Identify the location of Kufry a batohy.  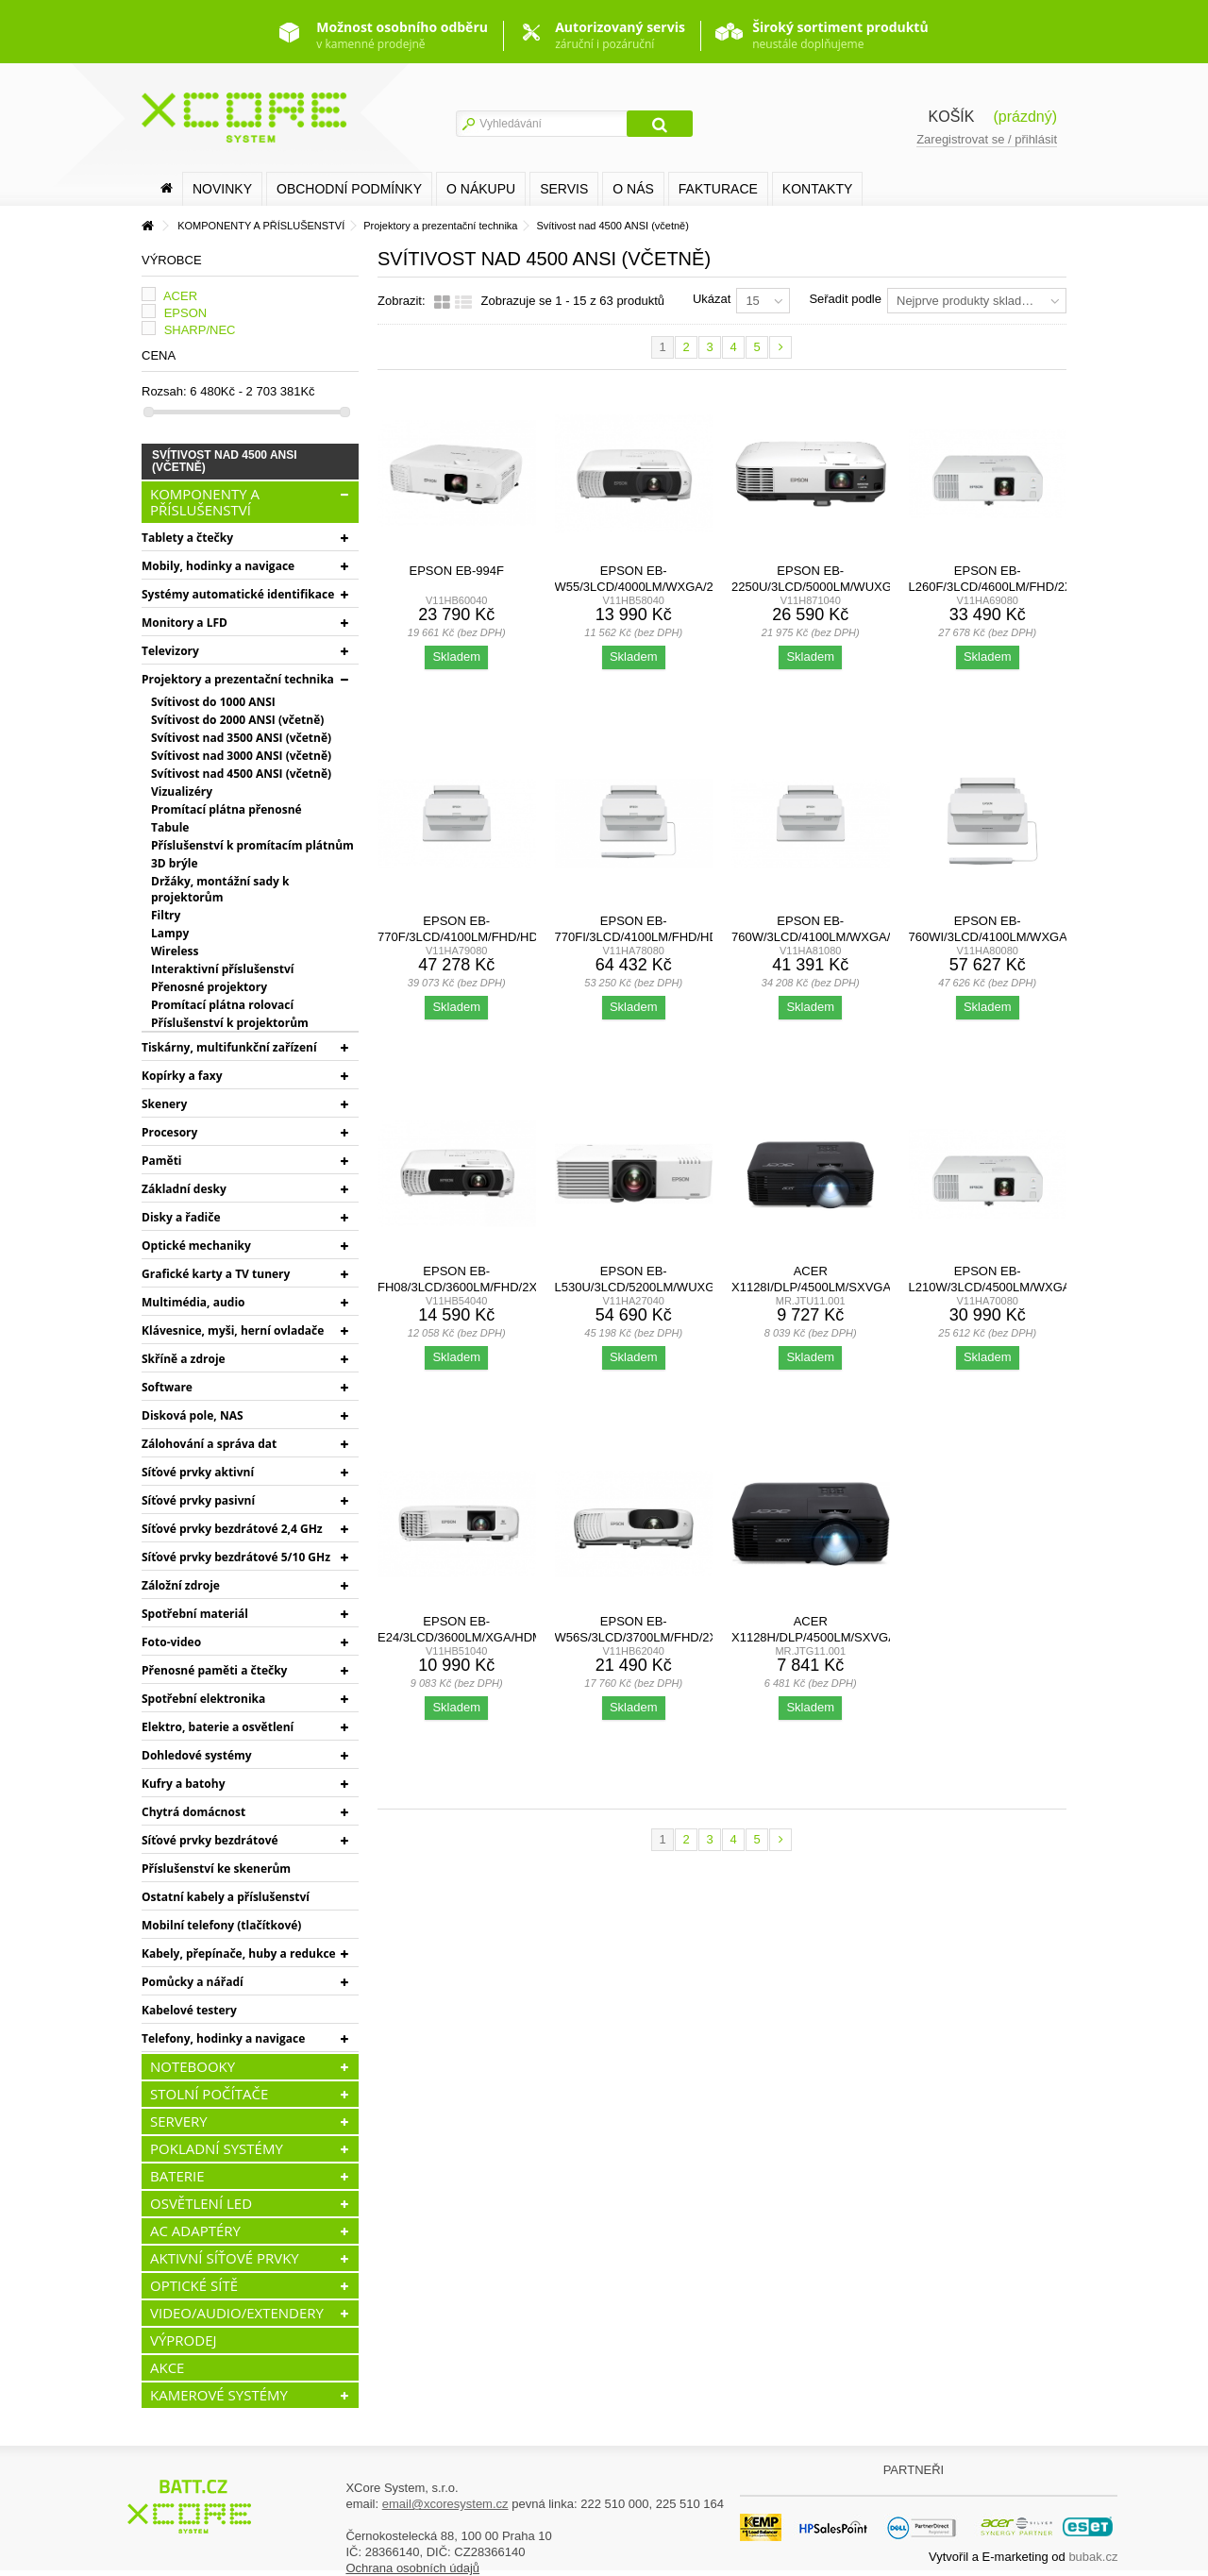
(183, 1784).